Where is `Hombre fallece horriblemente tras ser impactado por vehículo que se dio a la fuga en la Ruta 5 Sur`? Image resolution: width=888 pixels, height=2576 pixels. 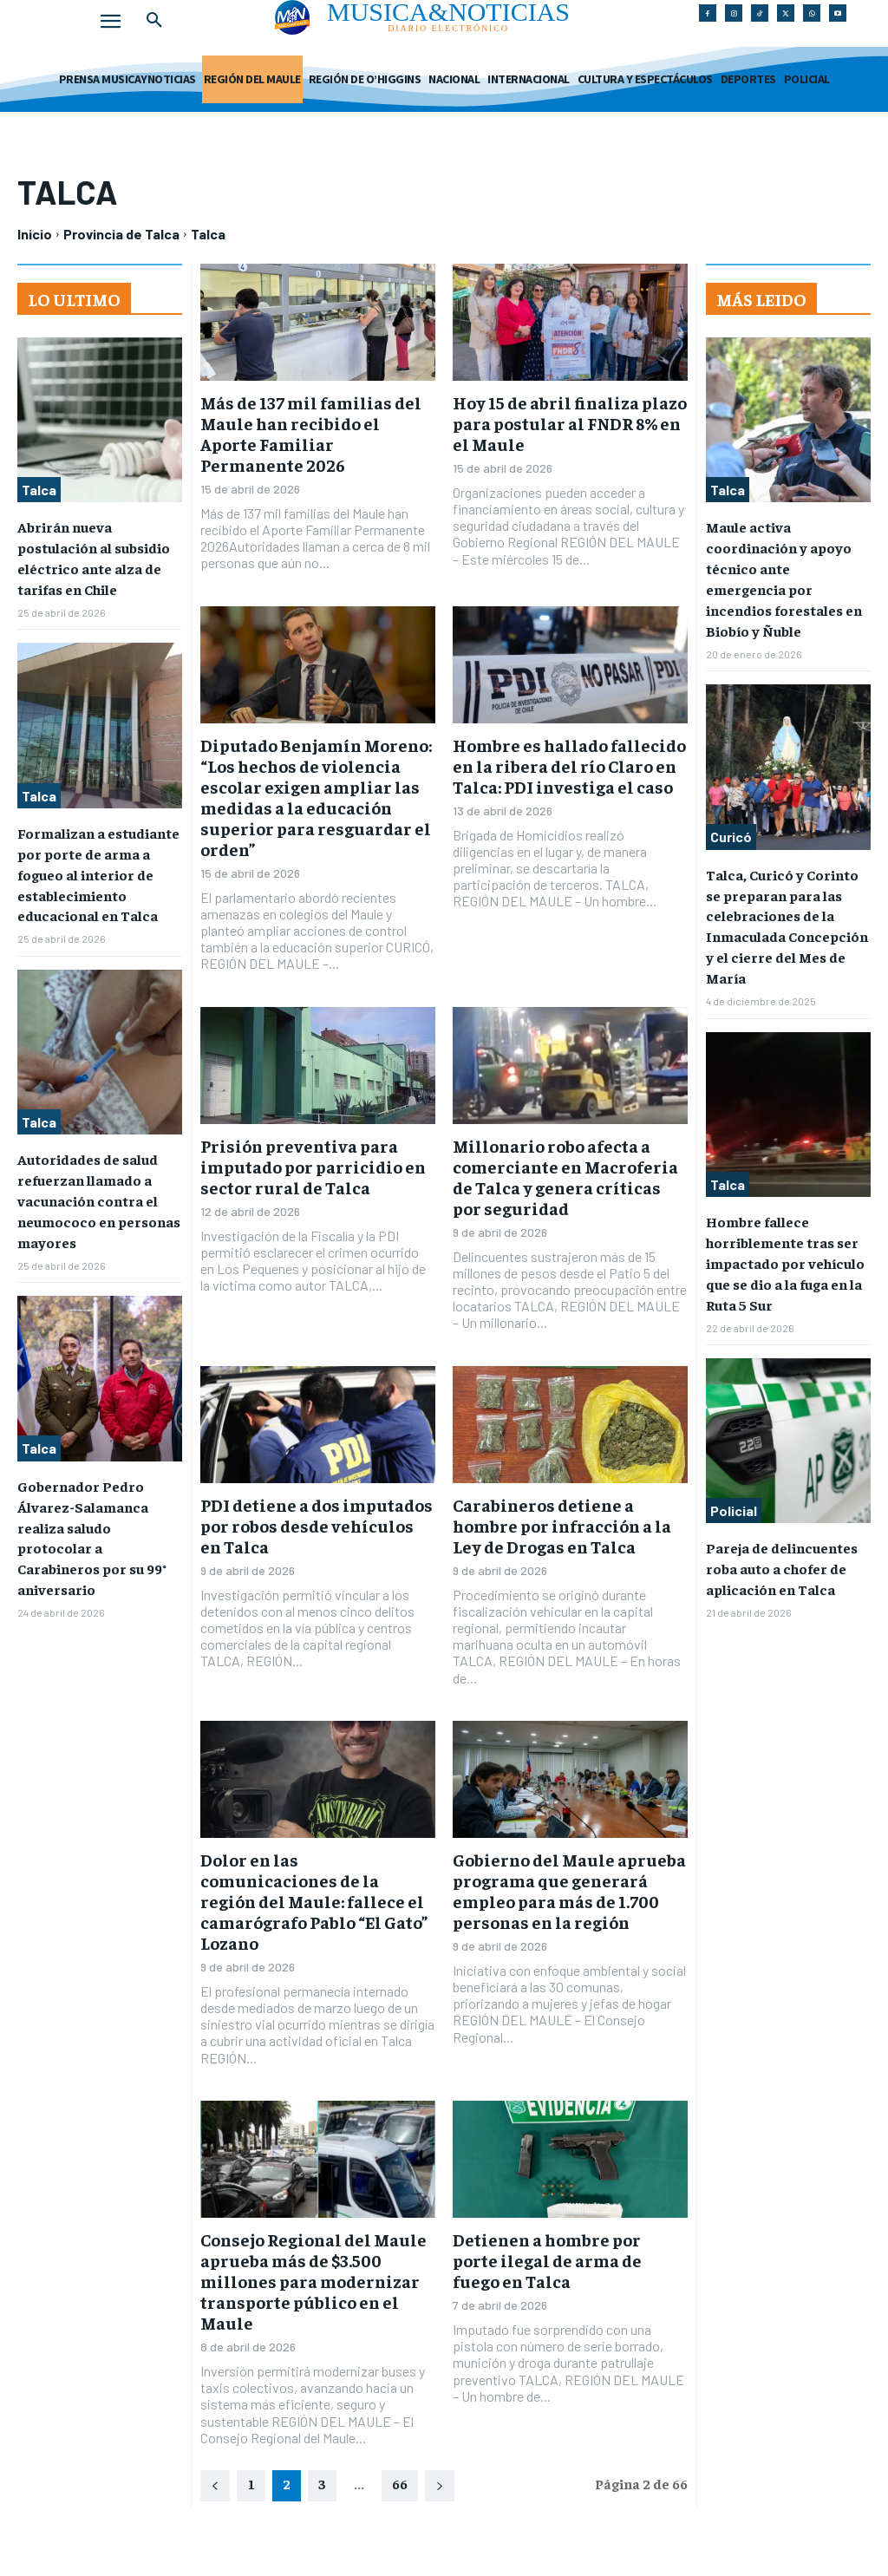
Hombre fallece horriblemente tras ser impactado por vehículo que se dio a la fuga en la Ruta 5 Sur is located at coordinates (784, 1224).